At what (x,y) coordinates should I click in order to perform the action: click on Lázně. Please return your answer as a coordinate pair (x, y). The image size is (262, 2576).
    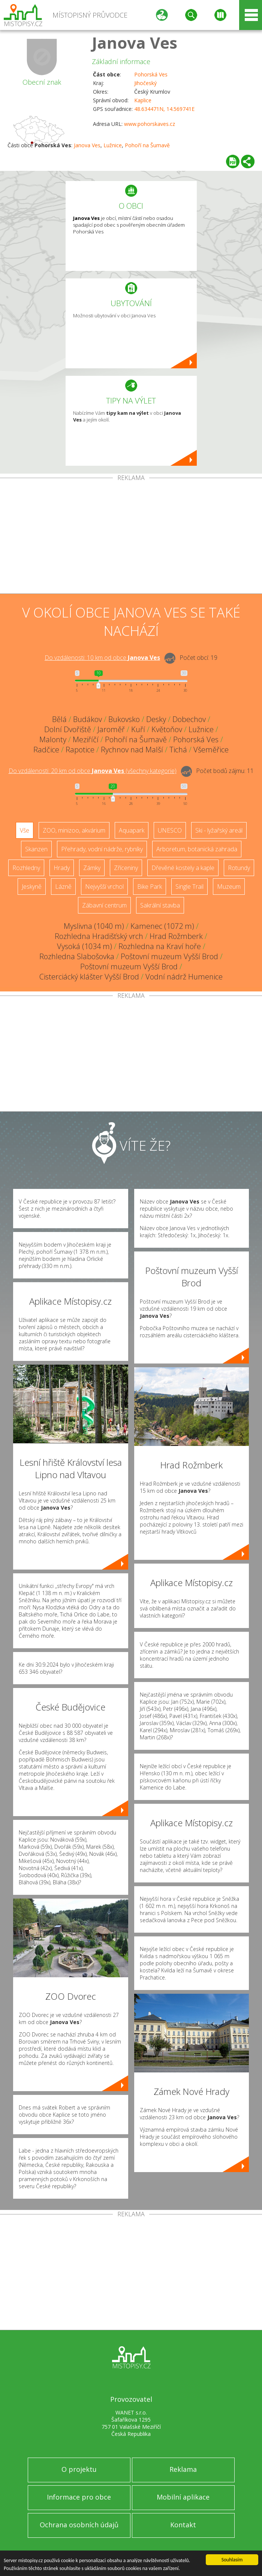
    Looking at the image, I should click on (63, 886).